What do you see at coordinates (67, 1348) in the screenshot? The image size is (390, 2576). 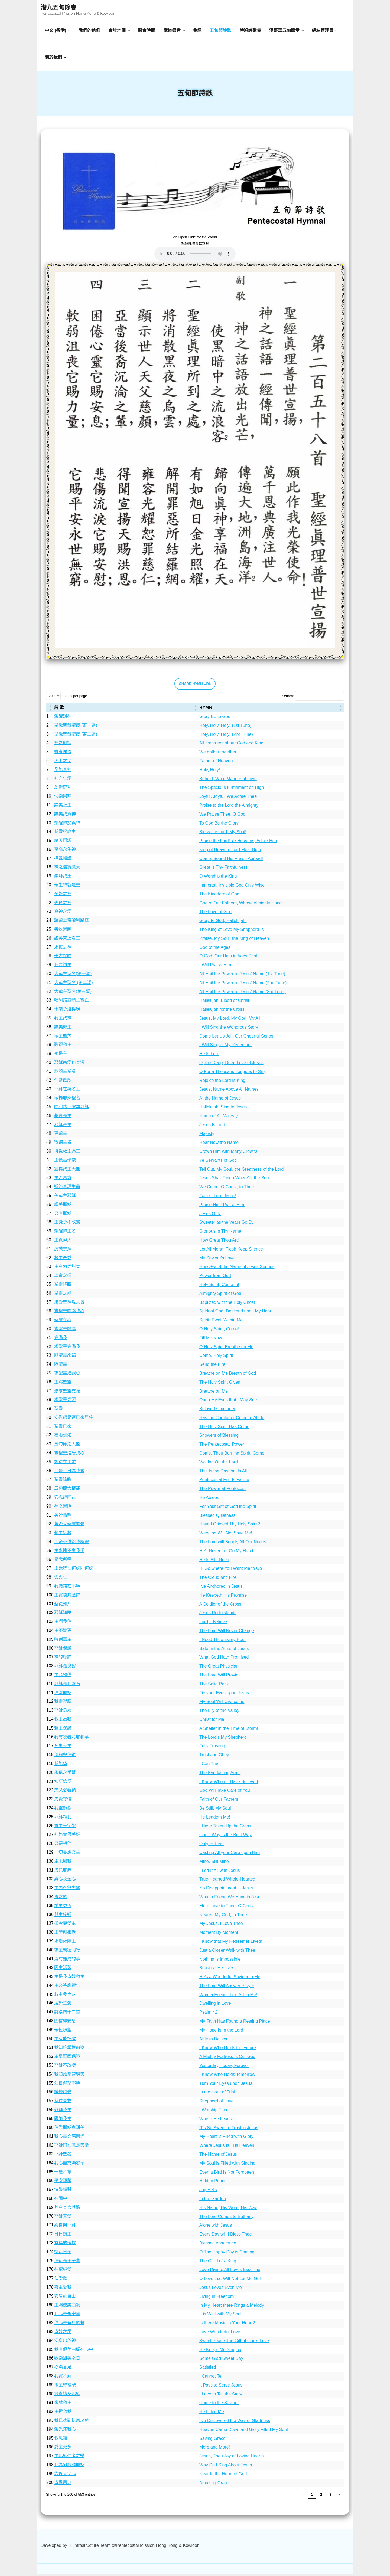 I see `求聖靈充滿我` at bounding box center [67, 1348].